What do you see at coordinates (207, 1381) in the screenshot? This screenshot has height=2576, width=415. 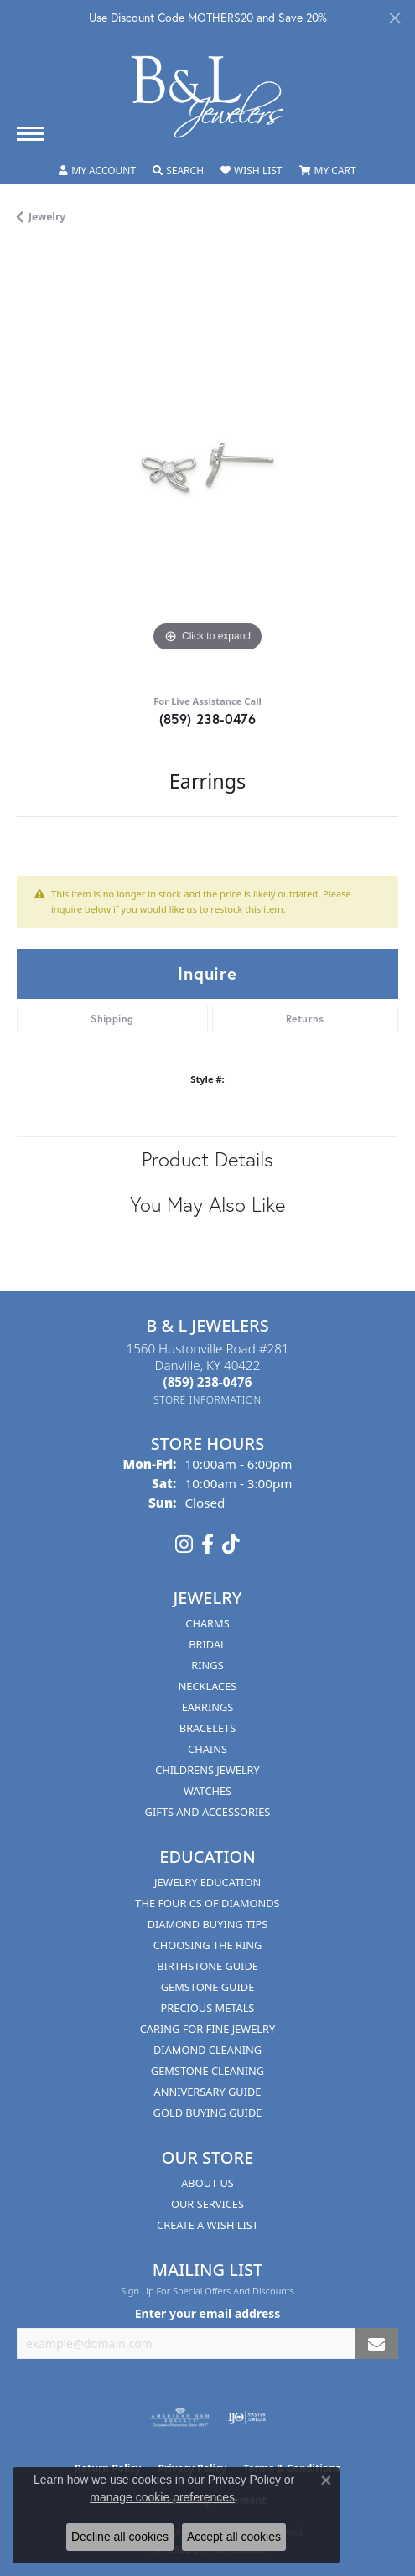 I see `[Call the Store]` at bounding box center [207, 1381].